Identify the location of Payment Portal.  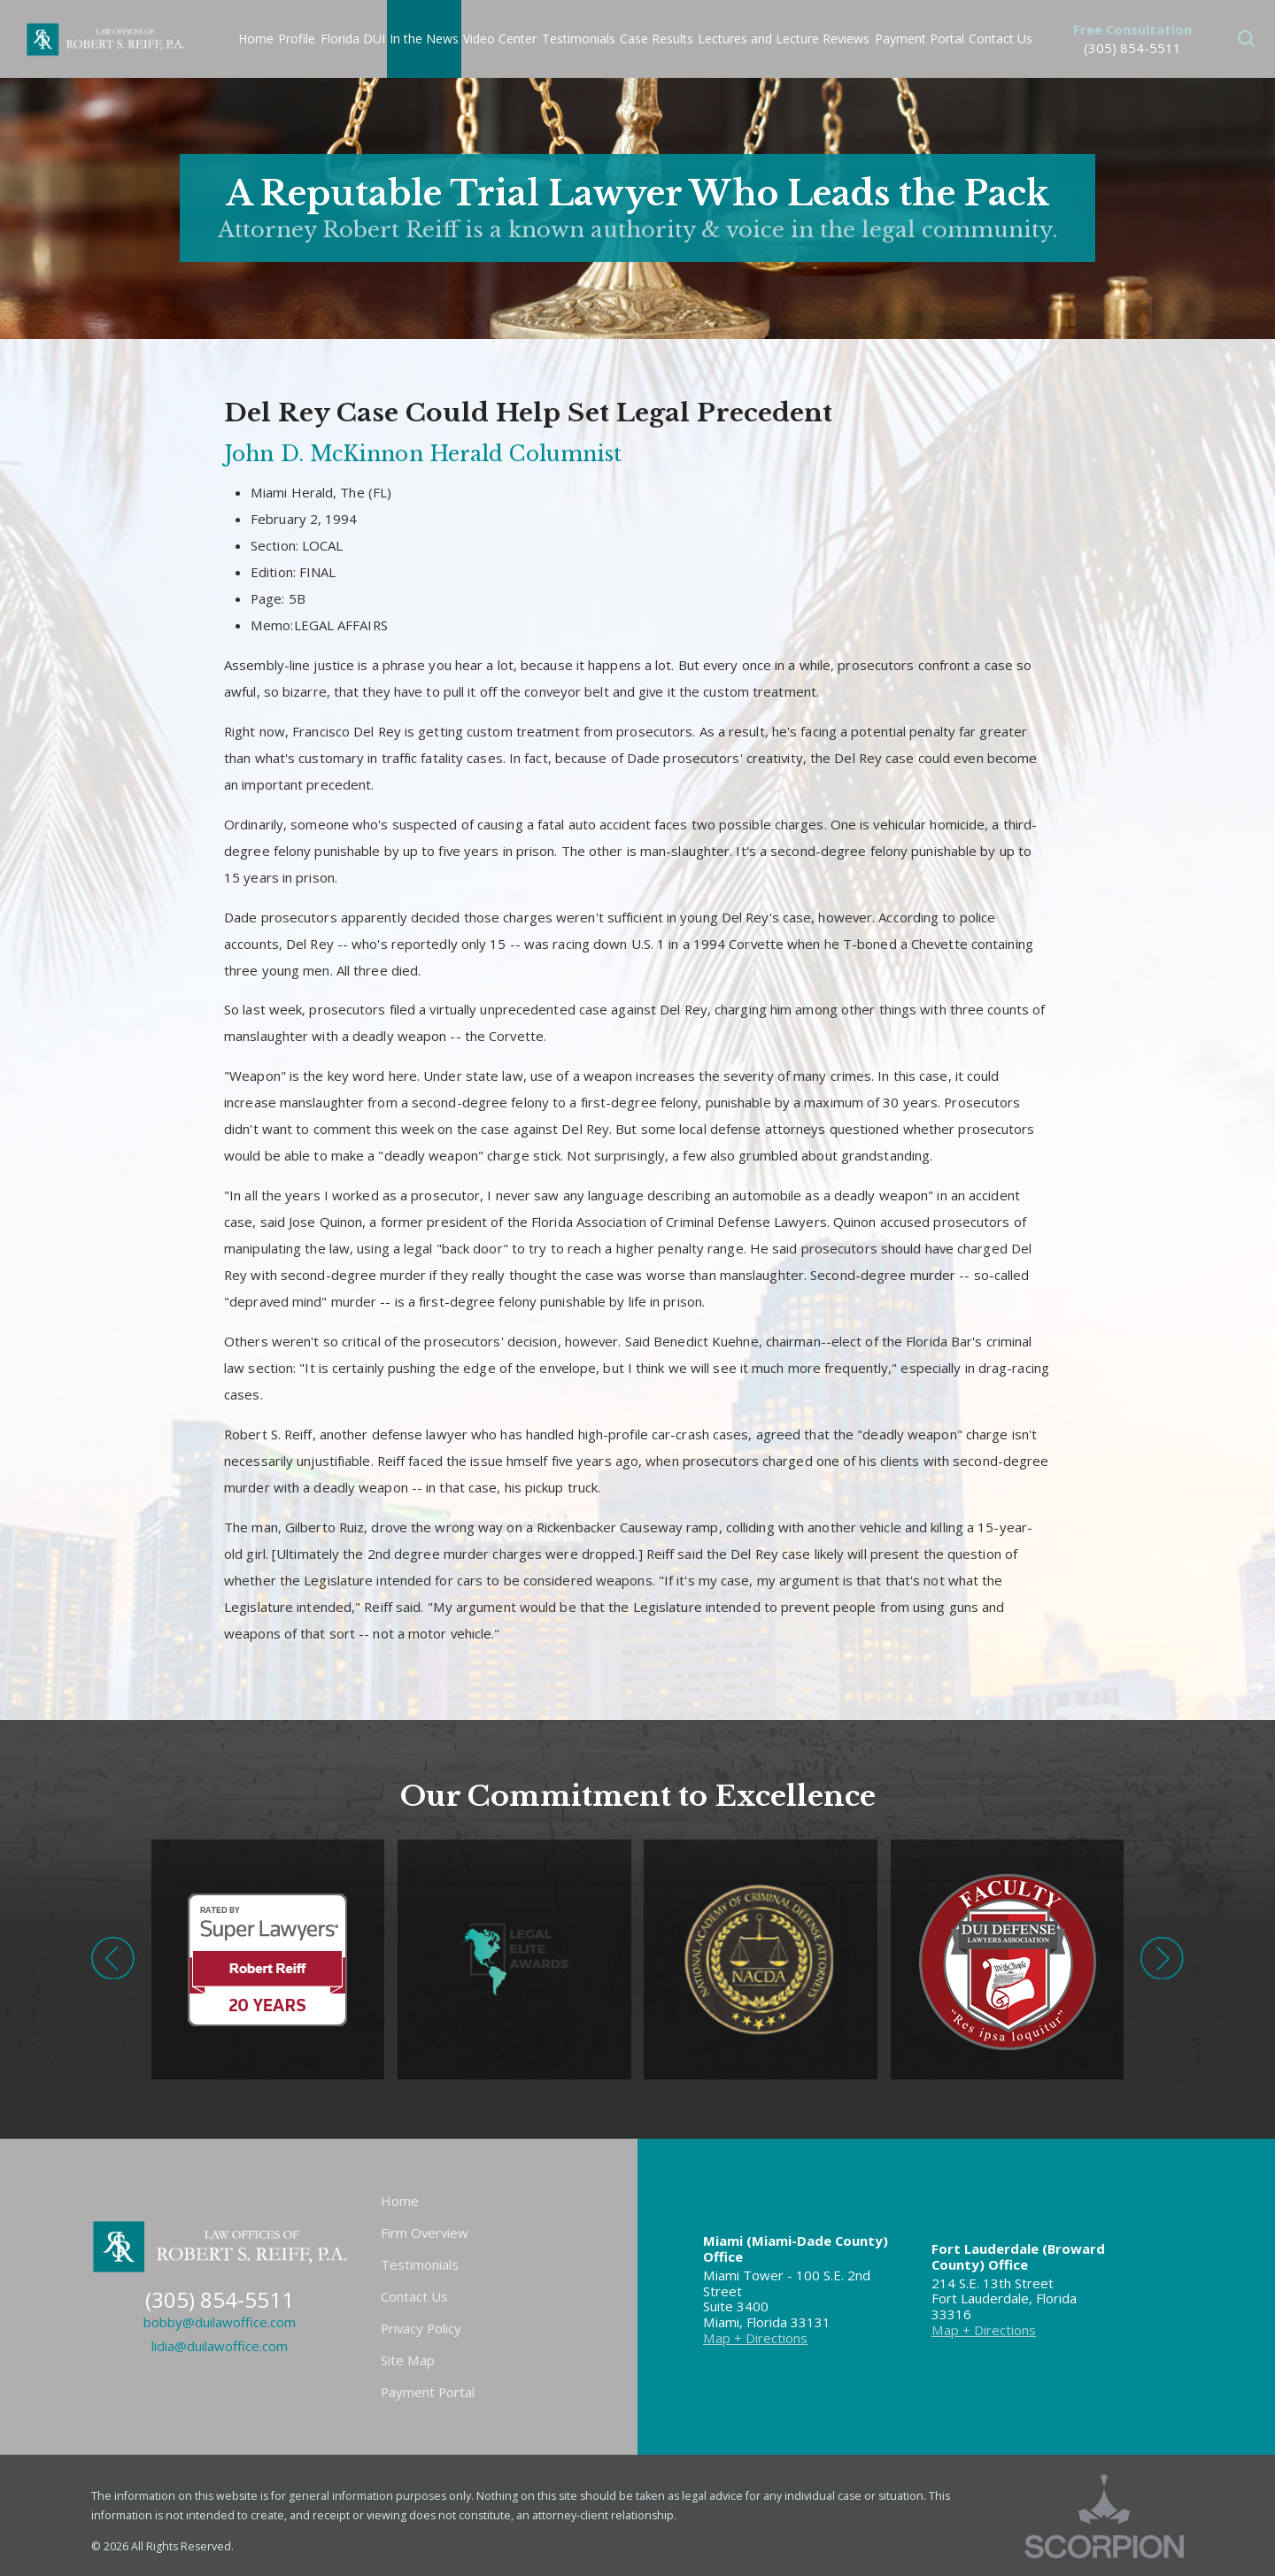
(428, 2392).